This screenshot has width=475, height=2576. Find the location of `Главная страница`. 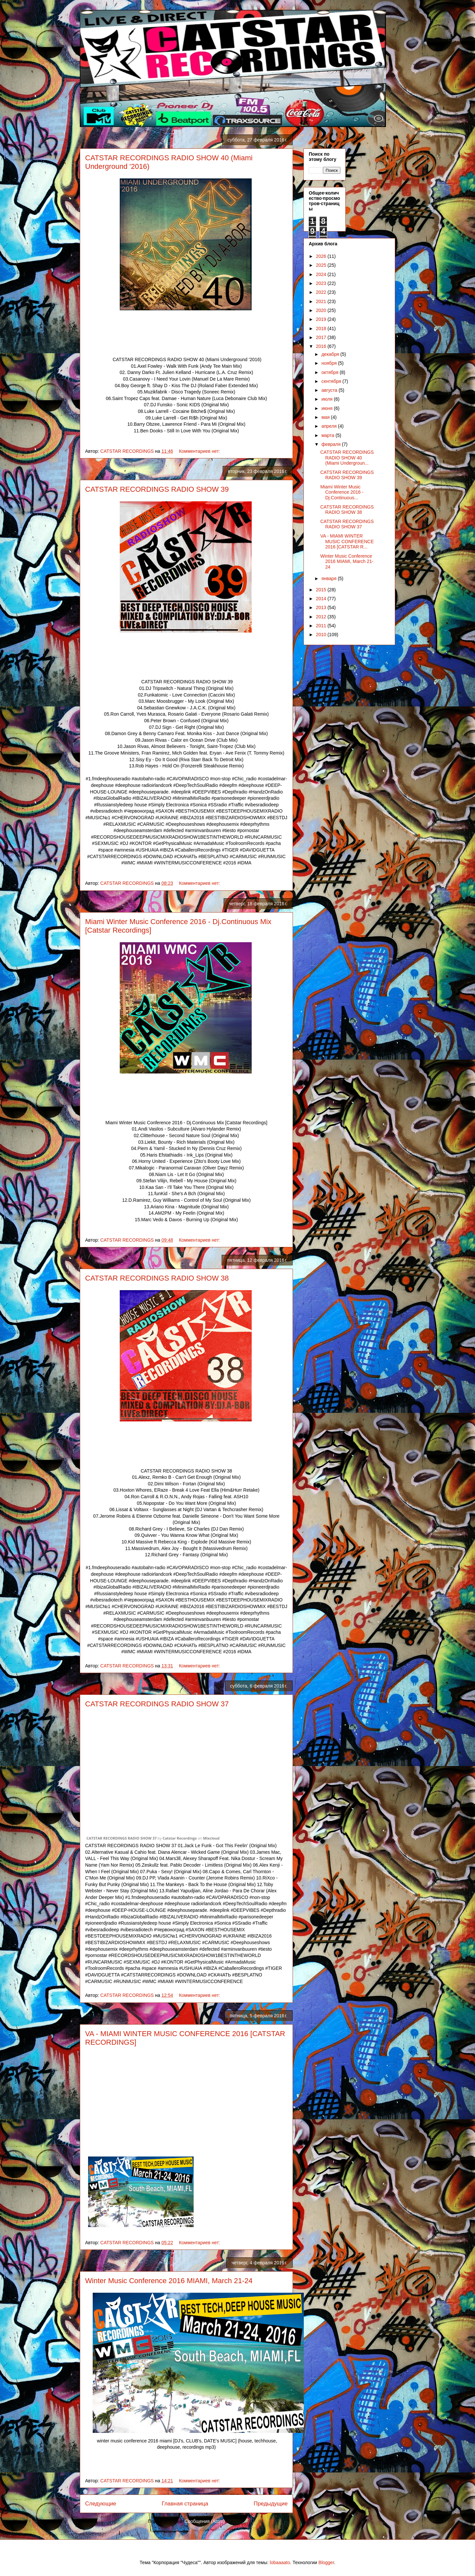

Главная страница is located at coordinates (185, 2503).